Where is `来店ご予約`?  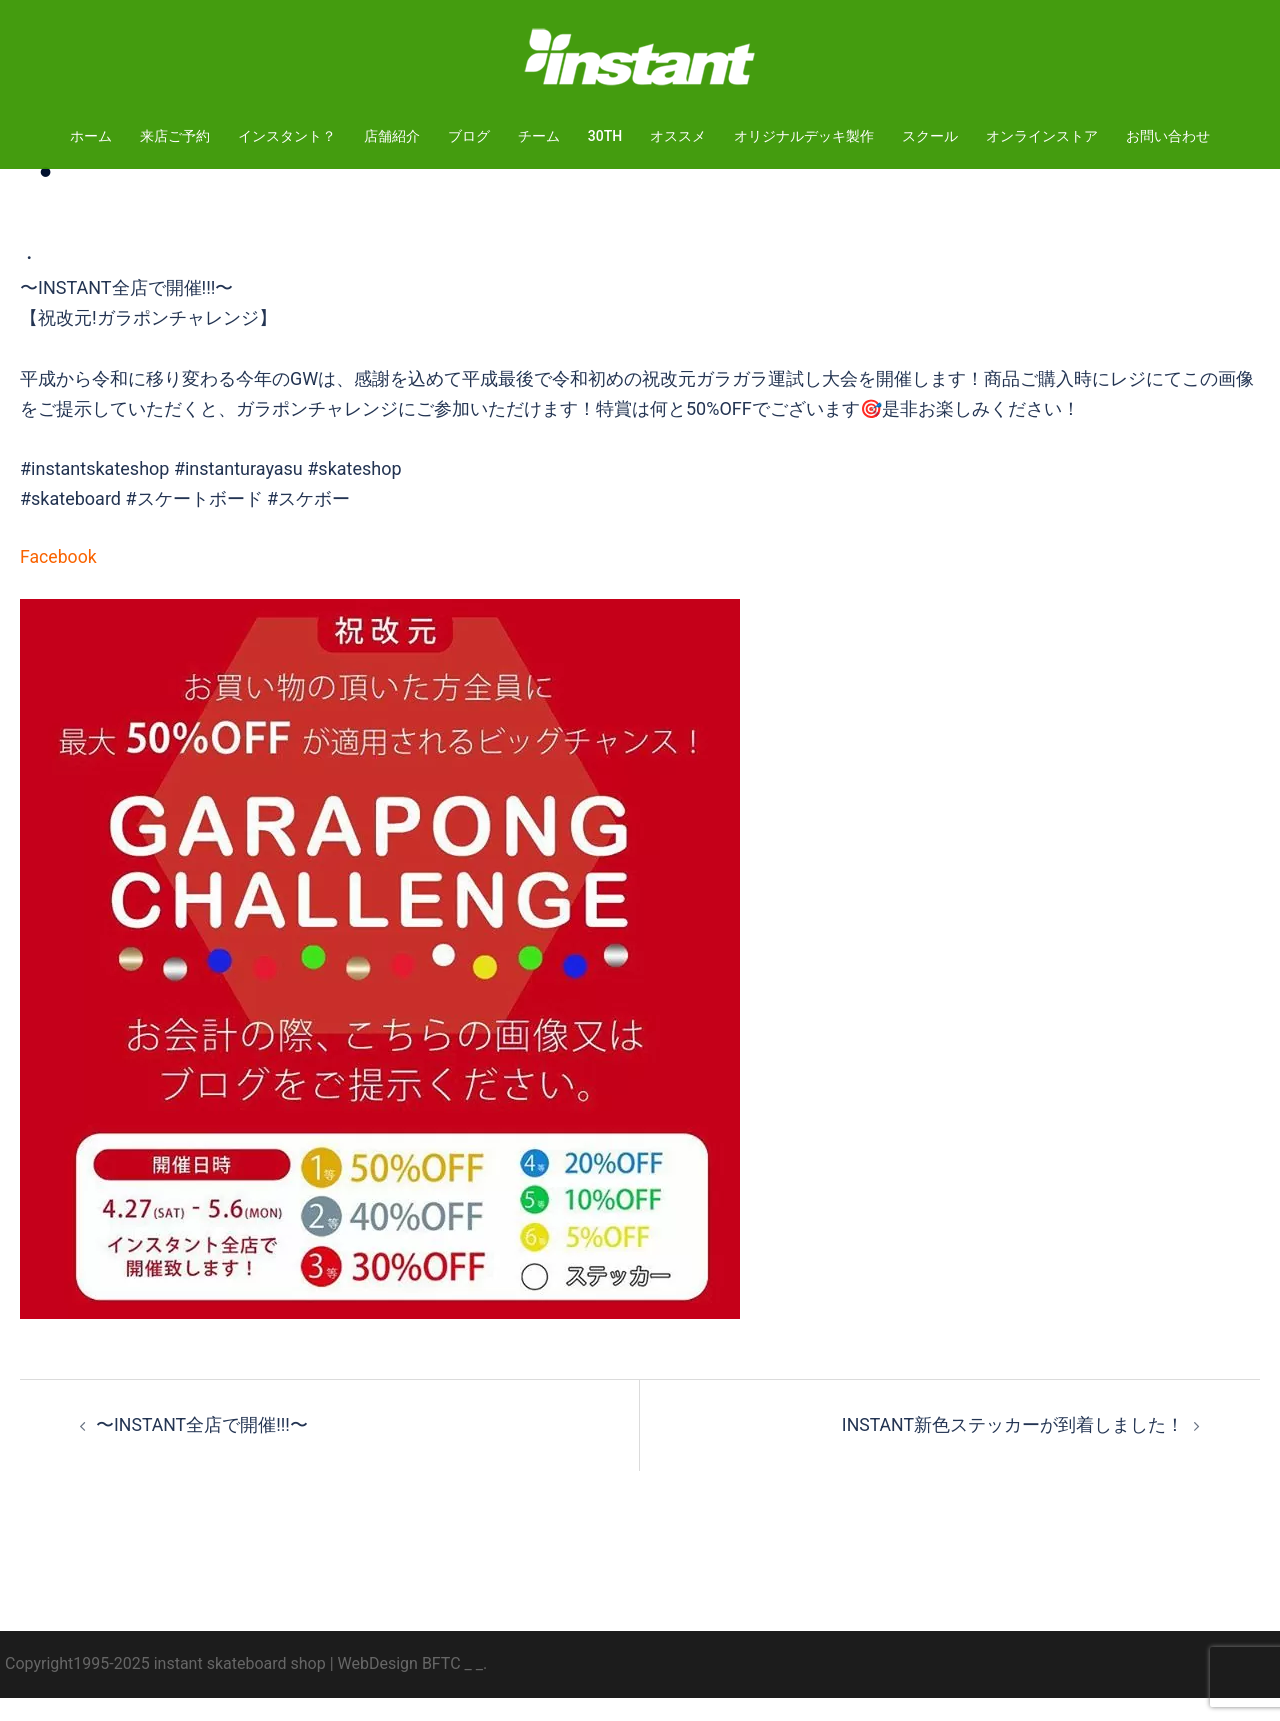 来店ご予約 is located at coordinates (175, 136).